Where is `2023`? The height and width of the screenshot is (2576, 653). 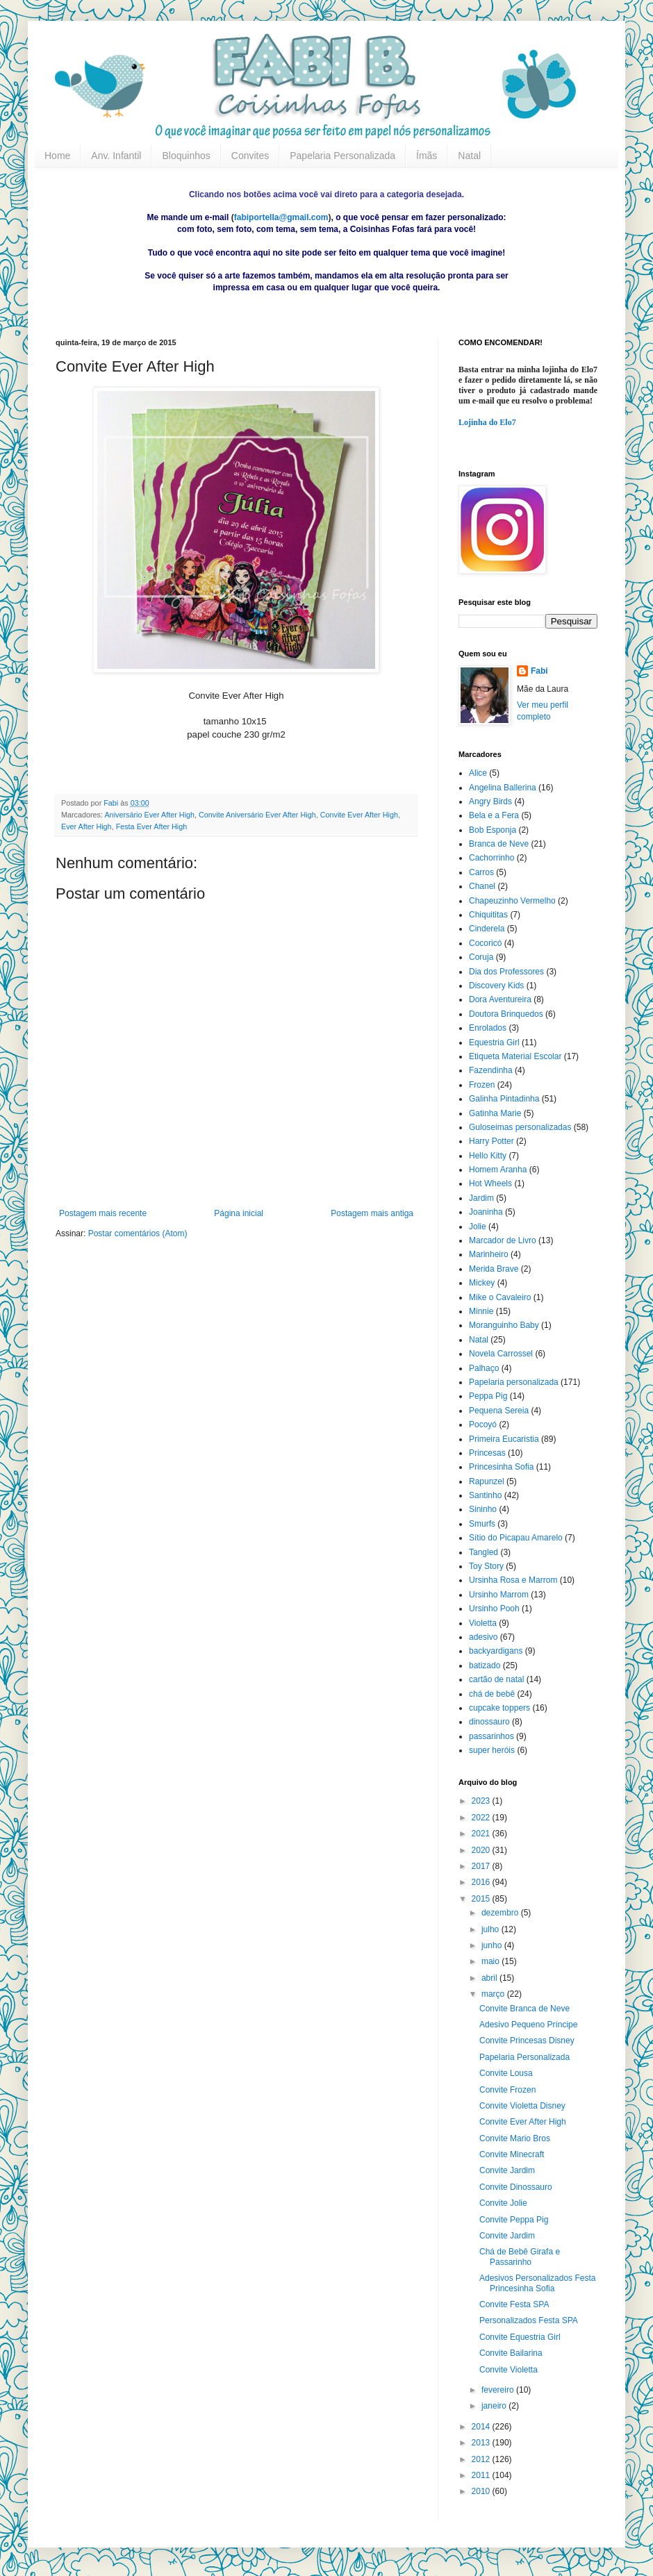 2023 is located at coordinates (482, 1801).